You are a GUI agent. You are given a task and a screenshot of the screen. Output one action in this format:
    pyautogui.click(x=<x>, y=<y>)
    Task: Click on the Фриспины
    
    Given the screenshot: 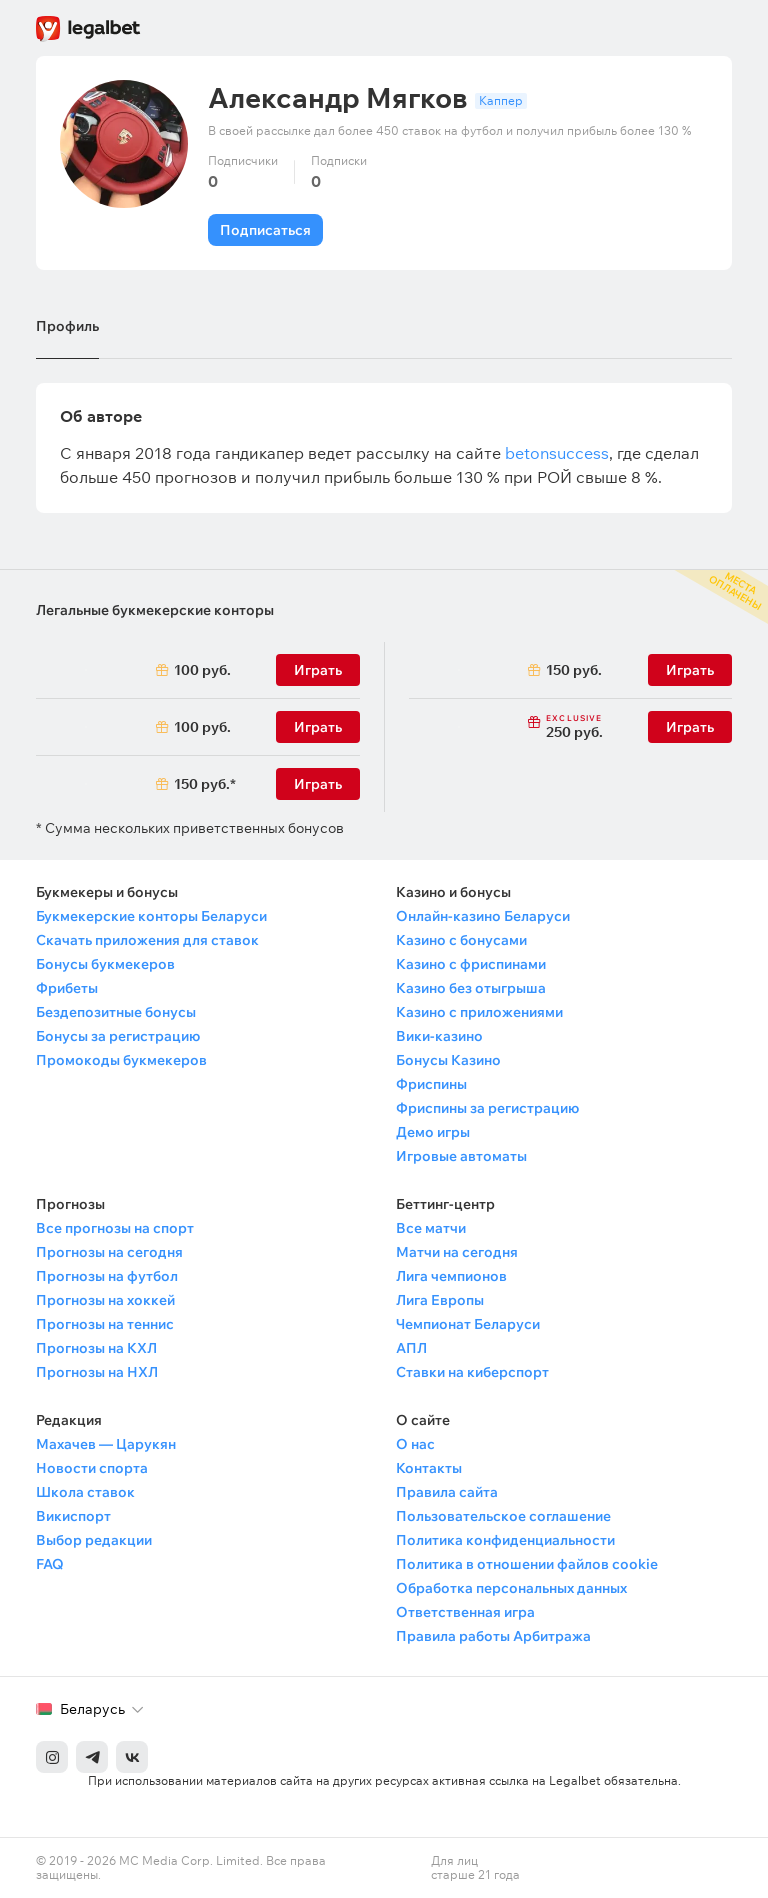 What is the action you would take?
    pyautogui.click(x=431, y=1084)
    